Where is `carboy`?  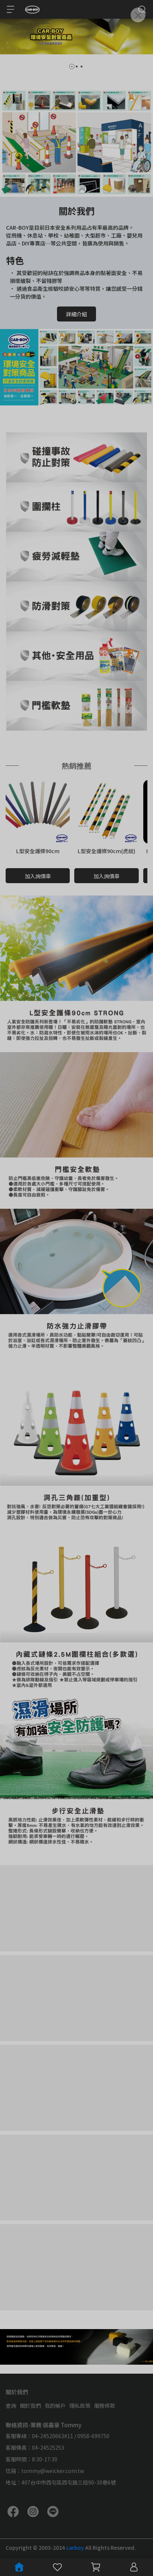 carboy is located at coordinates (75, 2547).